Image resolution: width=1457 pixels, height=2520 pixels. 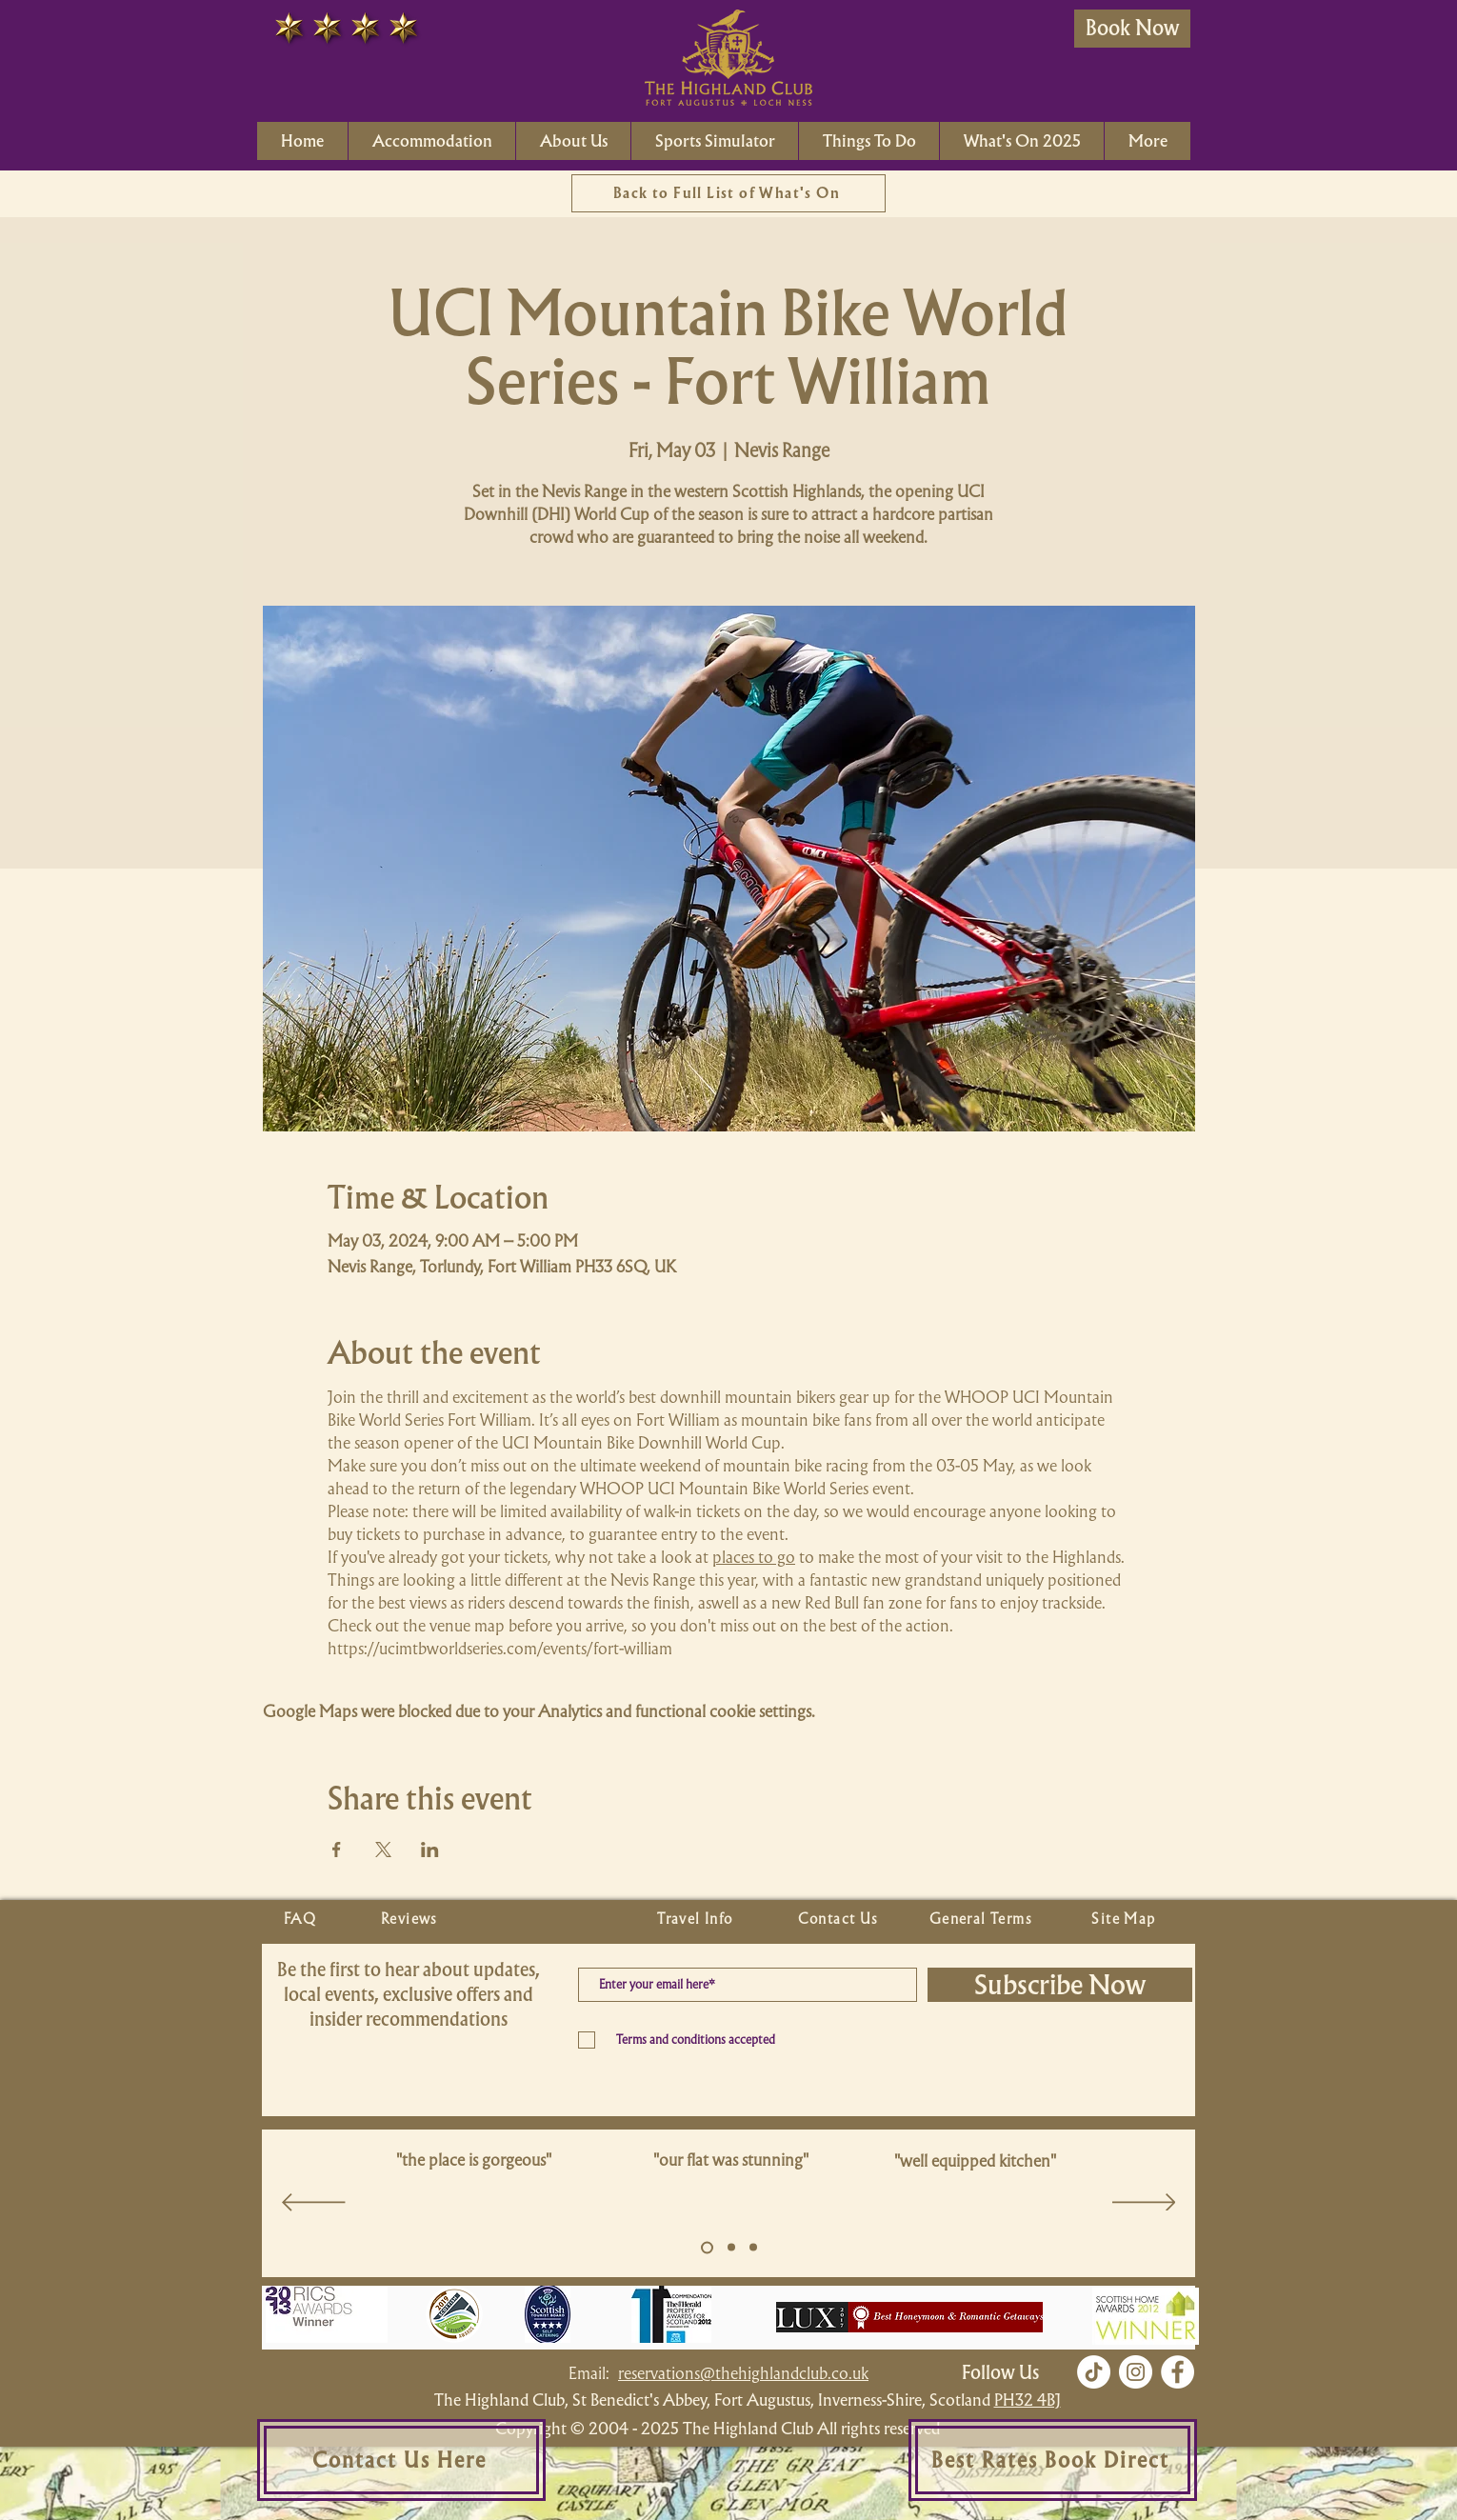 What do you see at coordinates (411, 1919) in the screenshot?
I see `[Reviews]` at bounding box center [411, 1919].